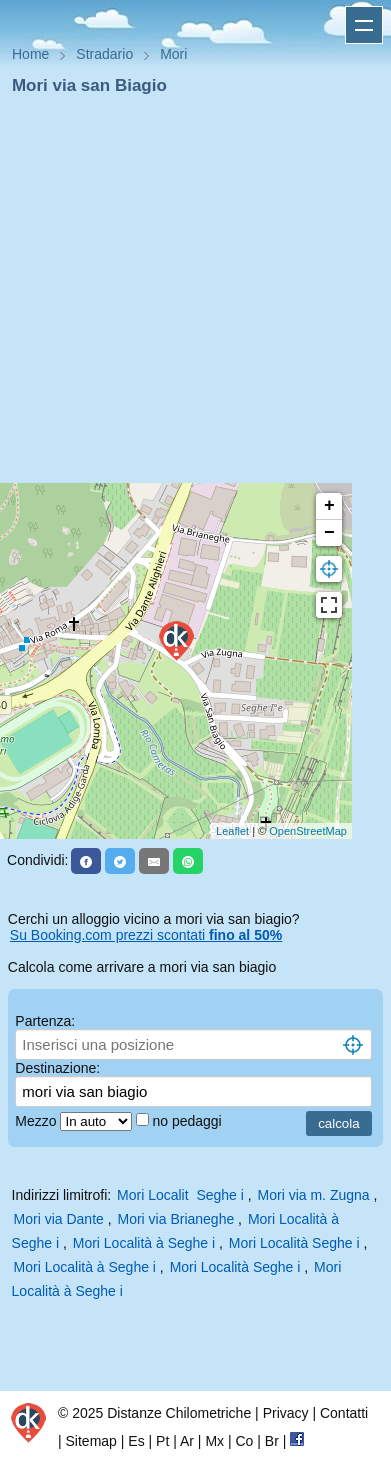 This screenshot has height=1462, width=391. Describe the element at coordinates (308, 831) in the screenshot. I see `OpenStreetMap` at that location.